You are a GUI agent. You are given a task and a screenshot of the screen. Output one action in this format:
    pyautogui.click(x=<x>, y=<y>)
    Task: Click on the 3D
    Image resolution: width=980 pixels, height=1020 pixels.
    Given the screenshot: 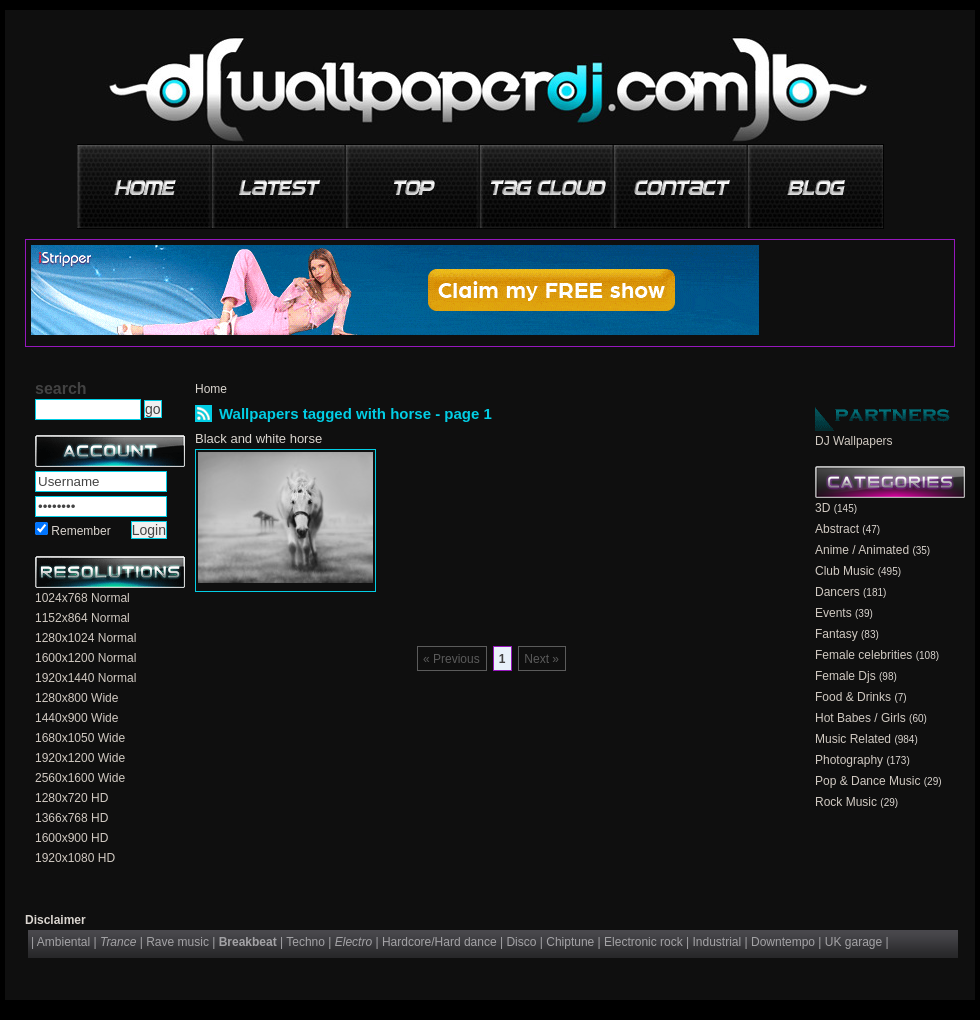 What is the action you would take?
    pyautogui.click(x=822, y=508)
    